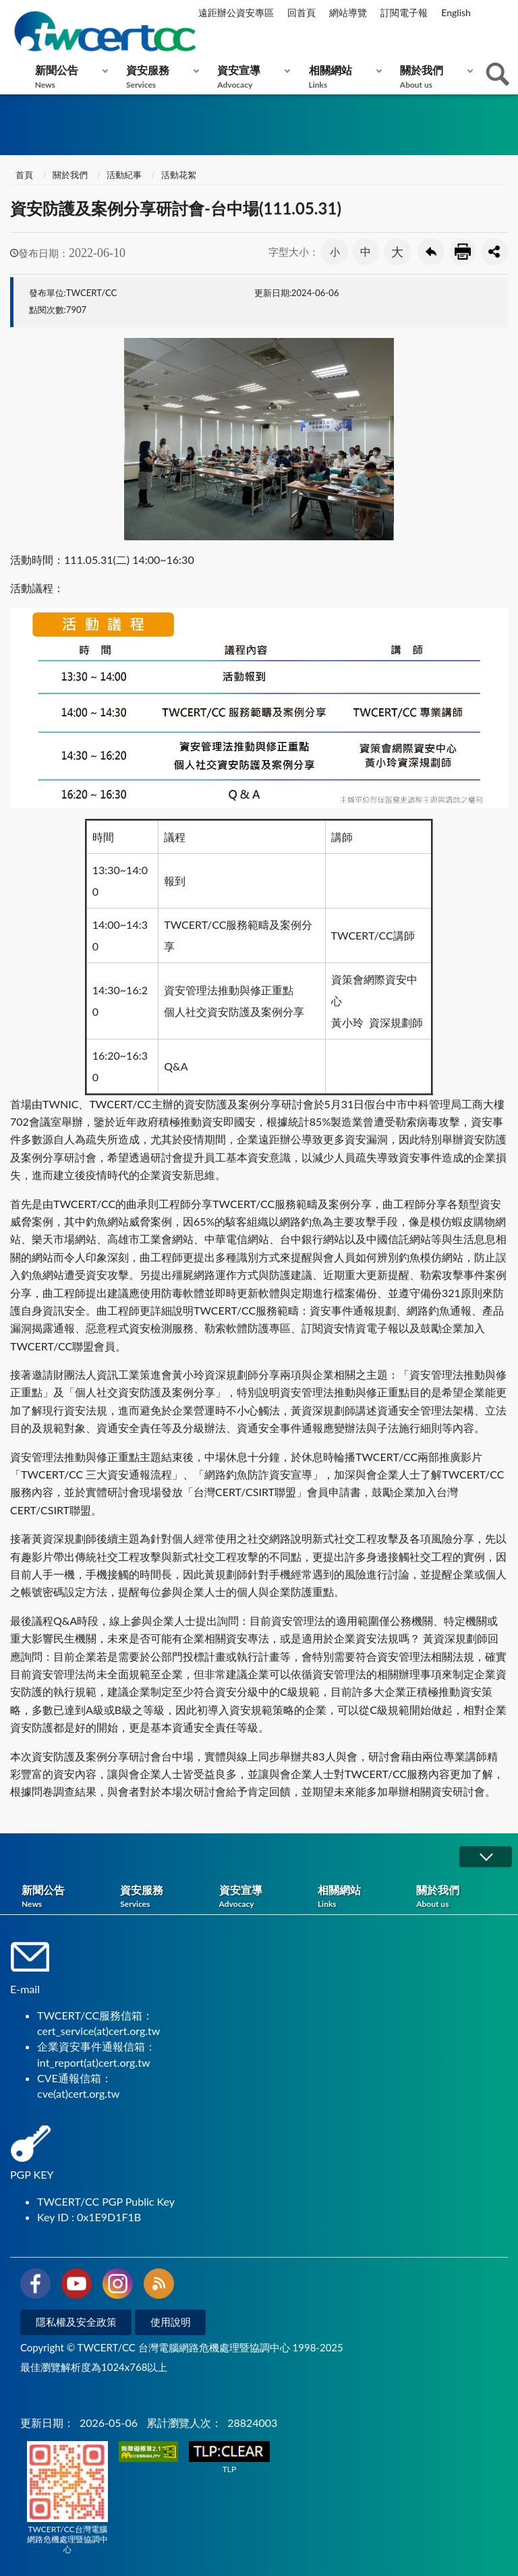 Image resolution: width=518 pixels, height=2576 pixels. I want to click on 回上一頁, so click(431, 251).